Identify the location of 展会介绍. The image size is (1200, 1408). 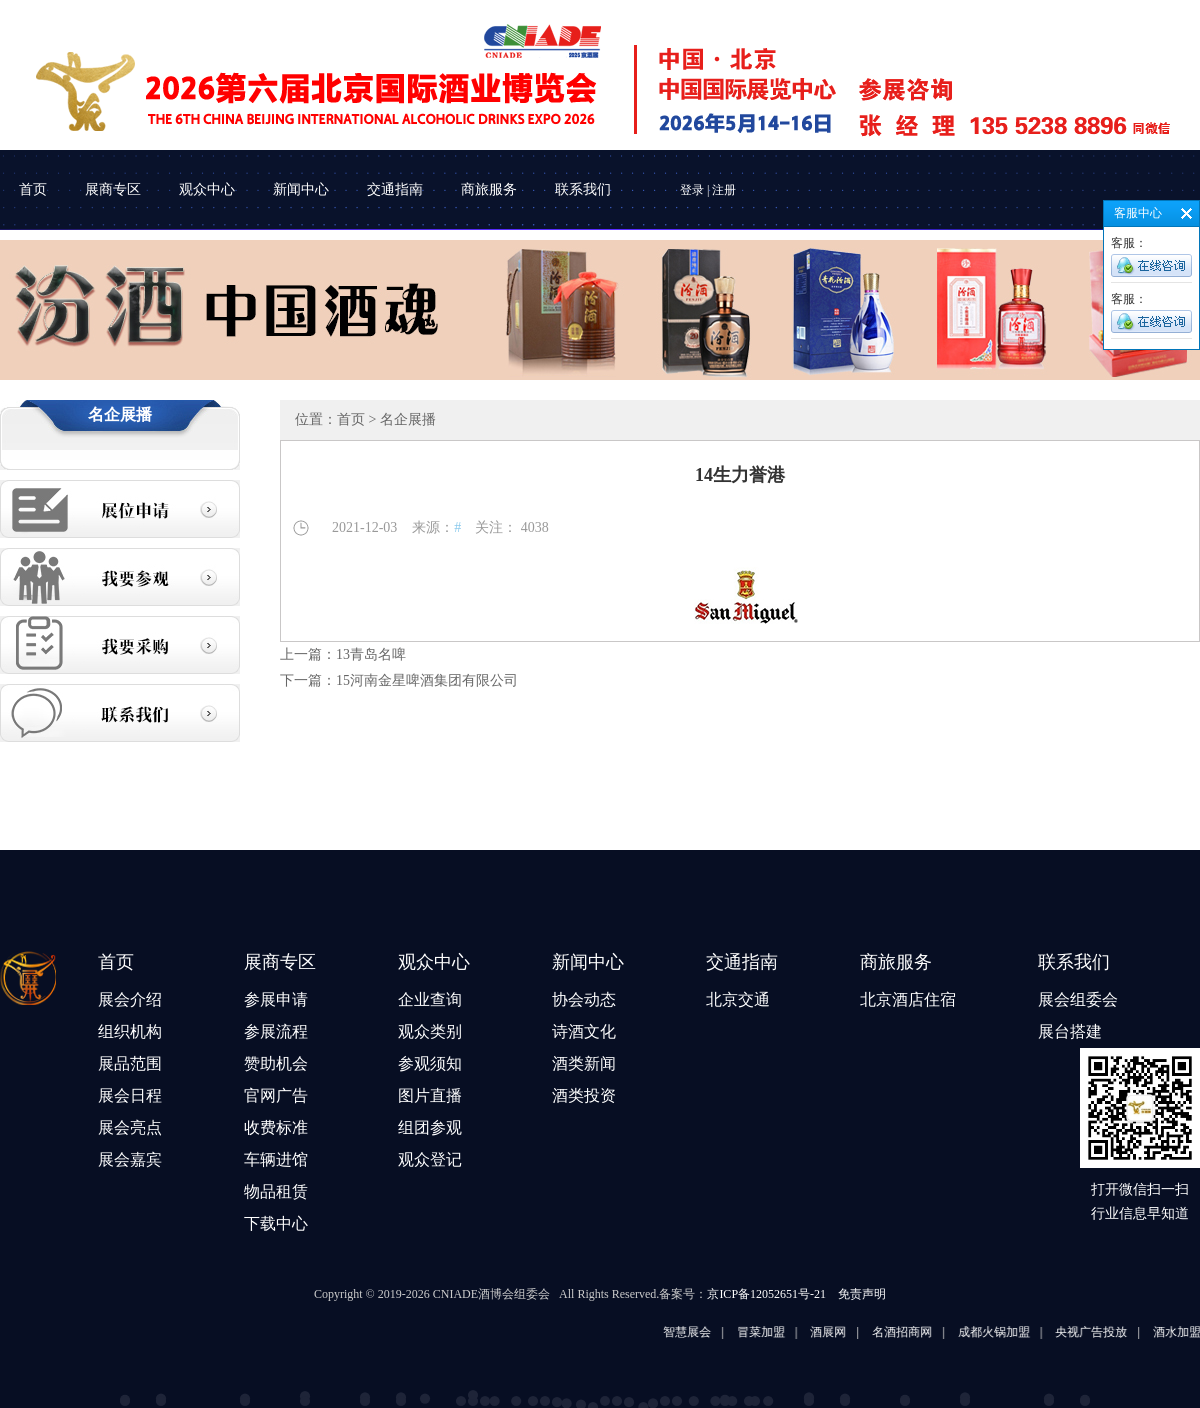
(130, 999).